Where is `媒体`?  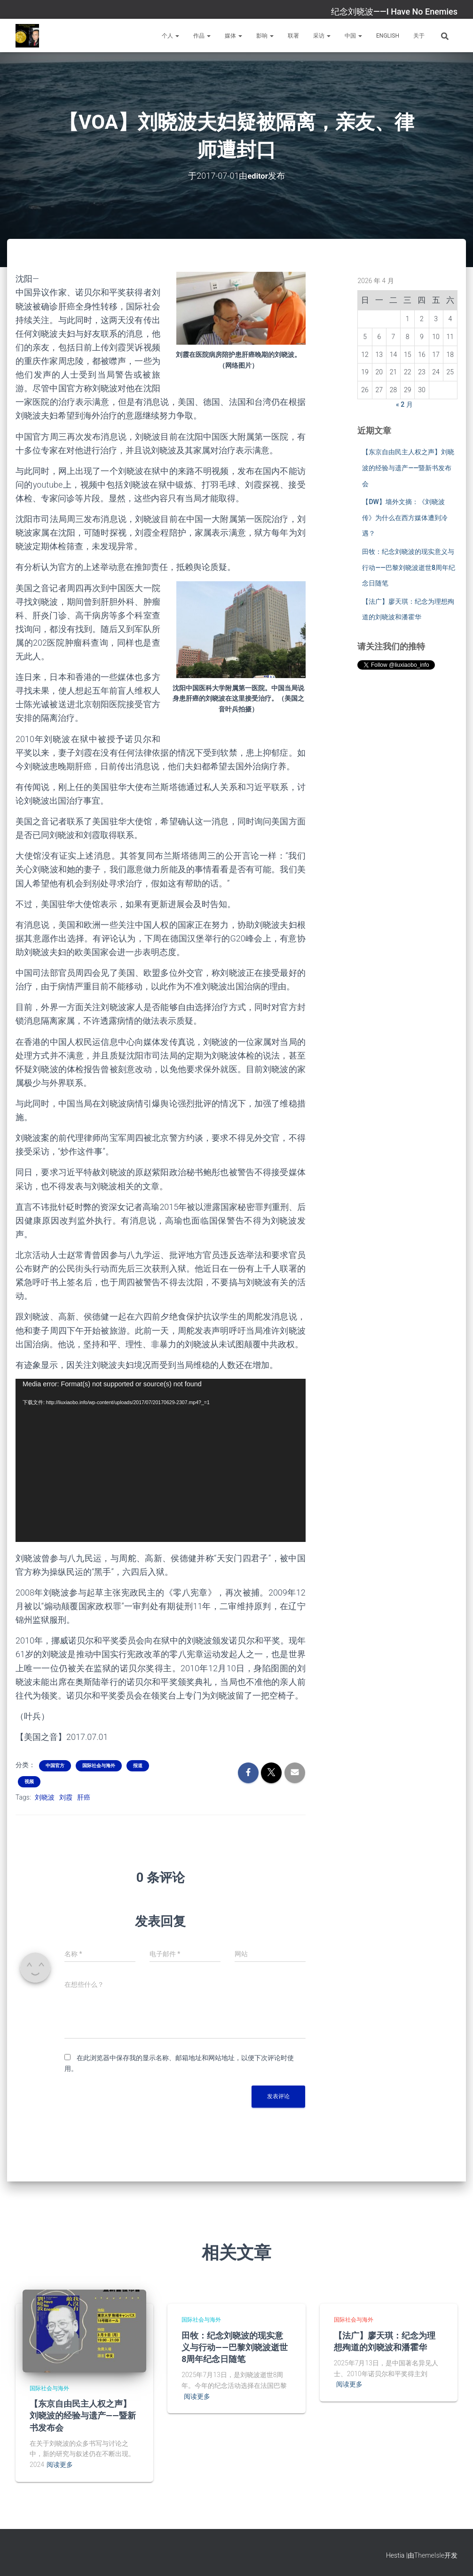 媒体 is located at coordinates (233, 35).